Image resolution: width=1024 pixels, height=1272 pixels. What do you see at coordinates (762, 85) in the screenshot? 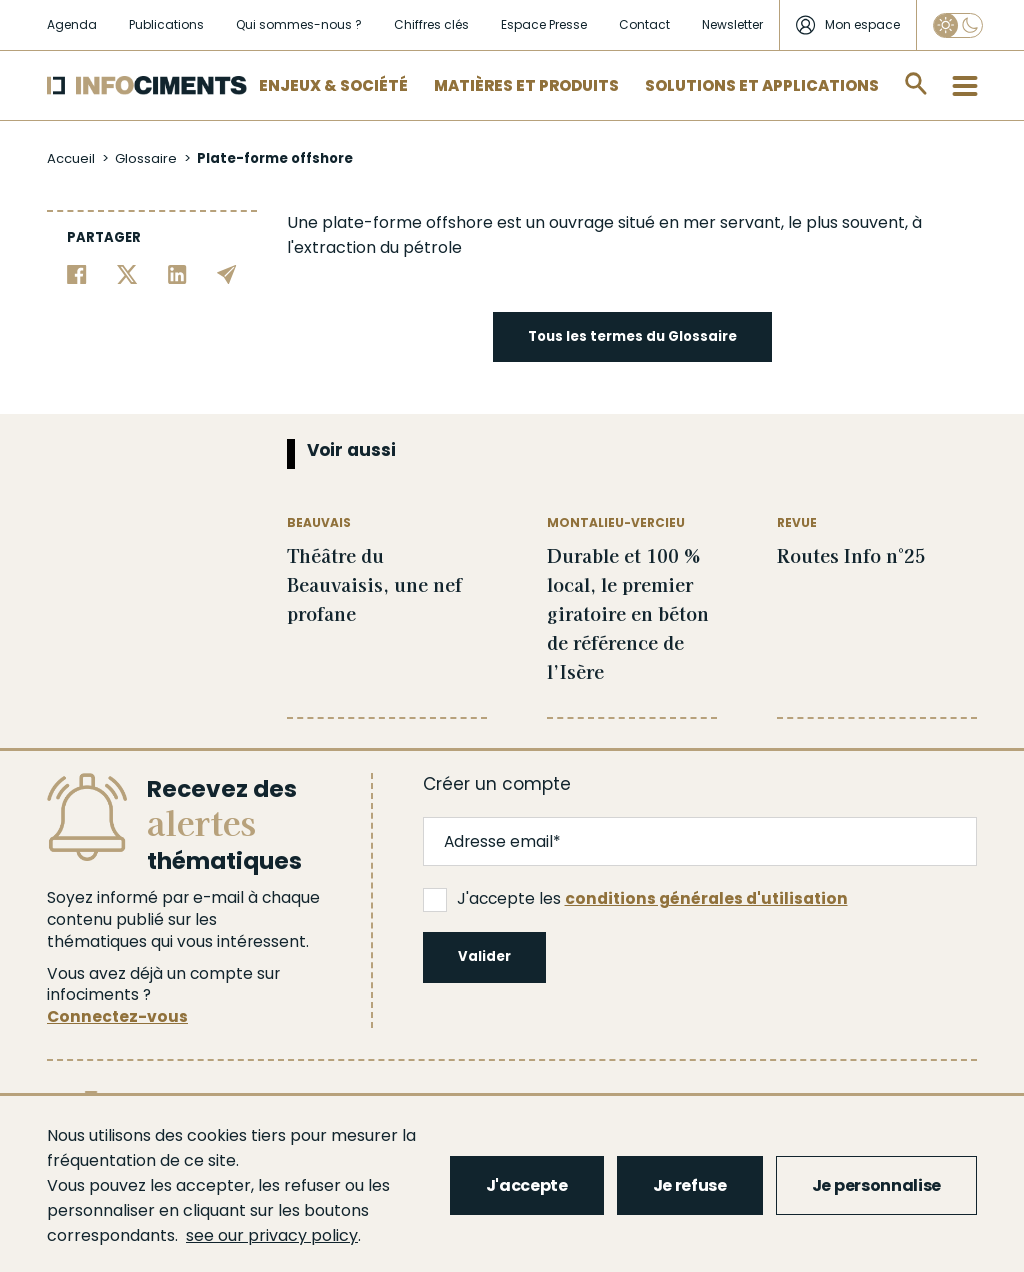
I see `Solutions et applications` at bounding box center [762, 85].